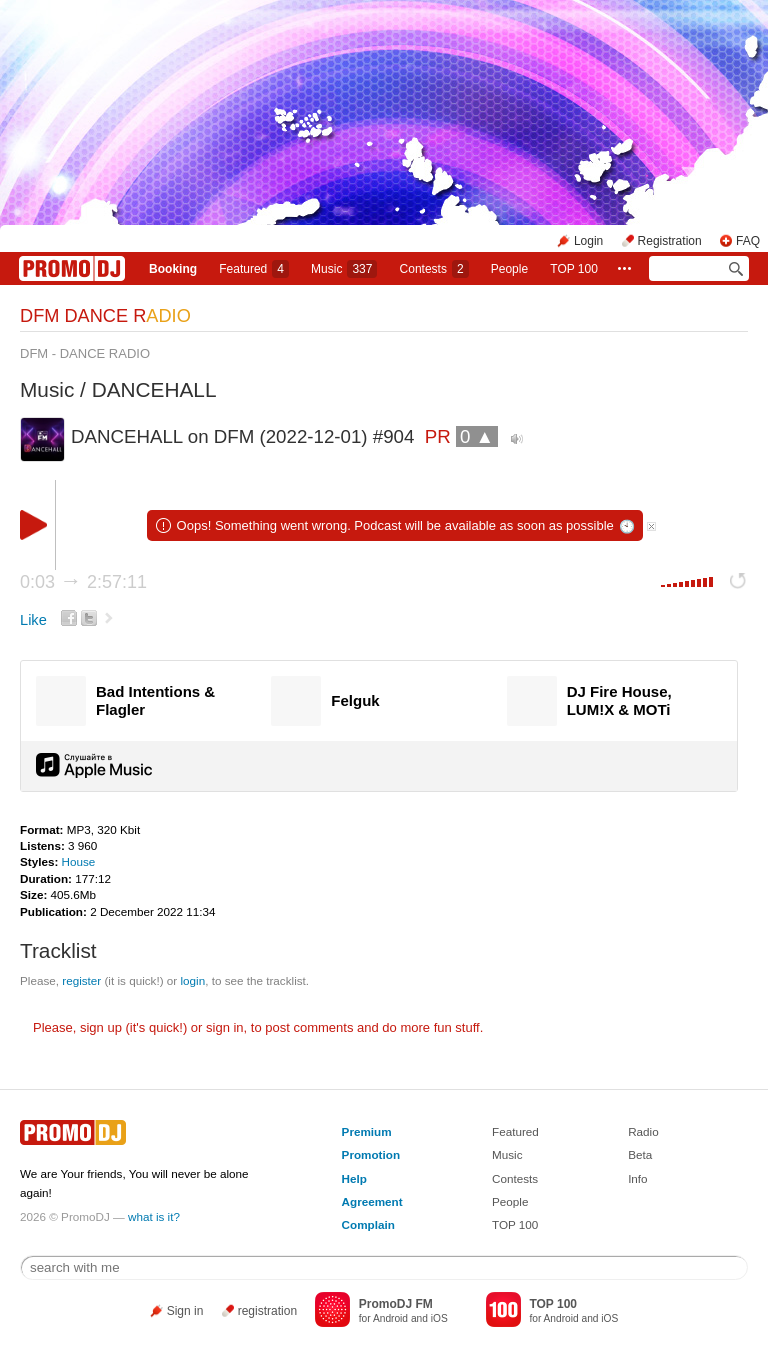 The image size is (768, 1371). Describe the element at coordinates (344, 269) in the screenshot. I see `Music` at that location.